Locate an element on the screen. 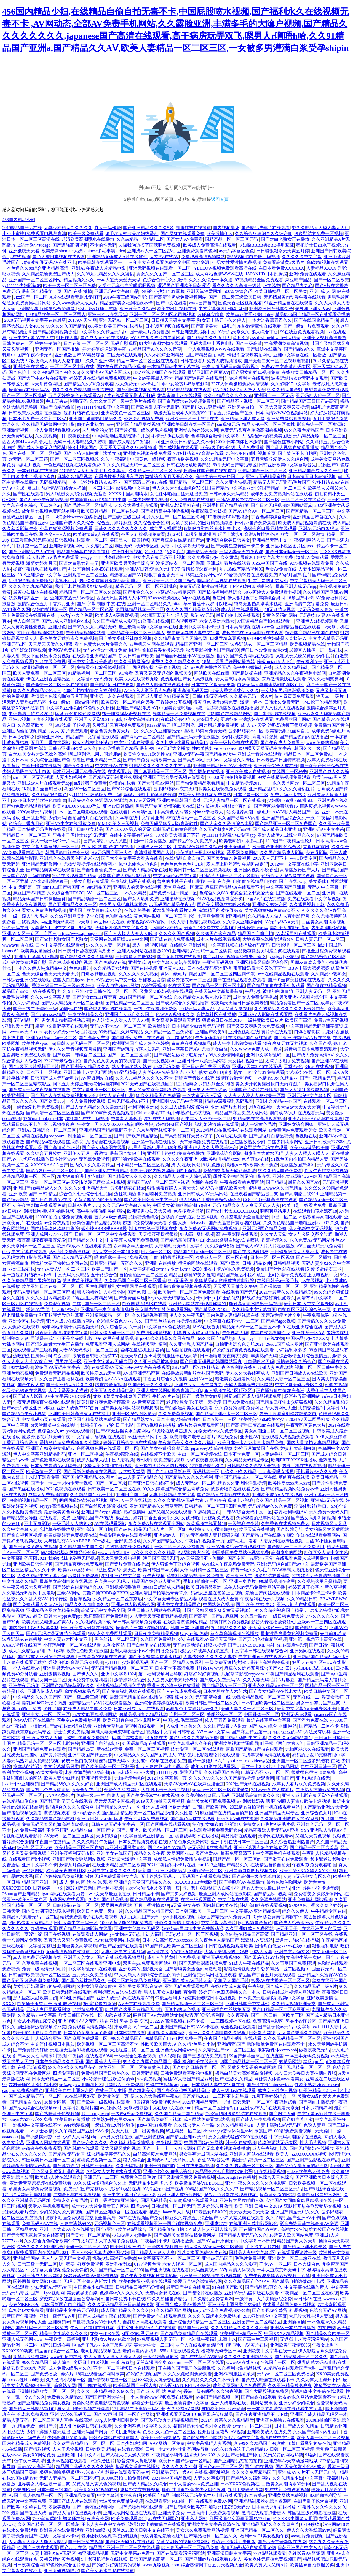  不卡视频夜夜爽 is located at coordinates (59, 1124).